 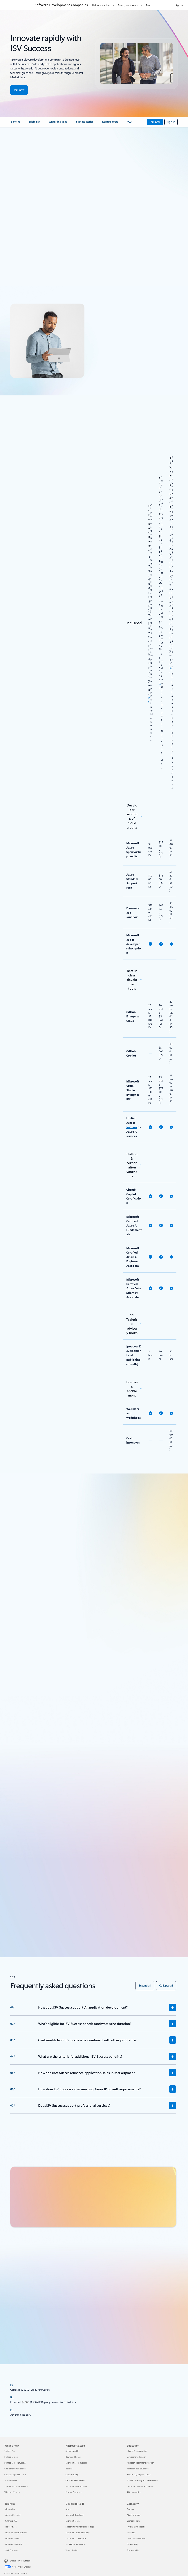 I want to click on Small Business [Small Business Business], so click(x=11, y=2550).